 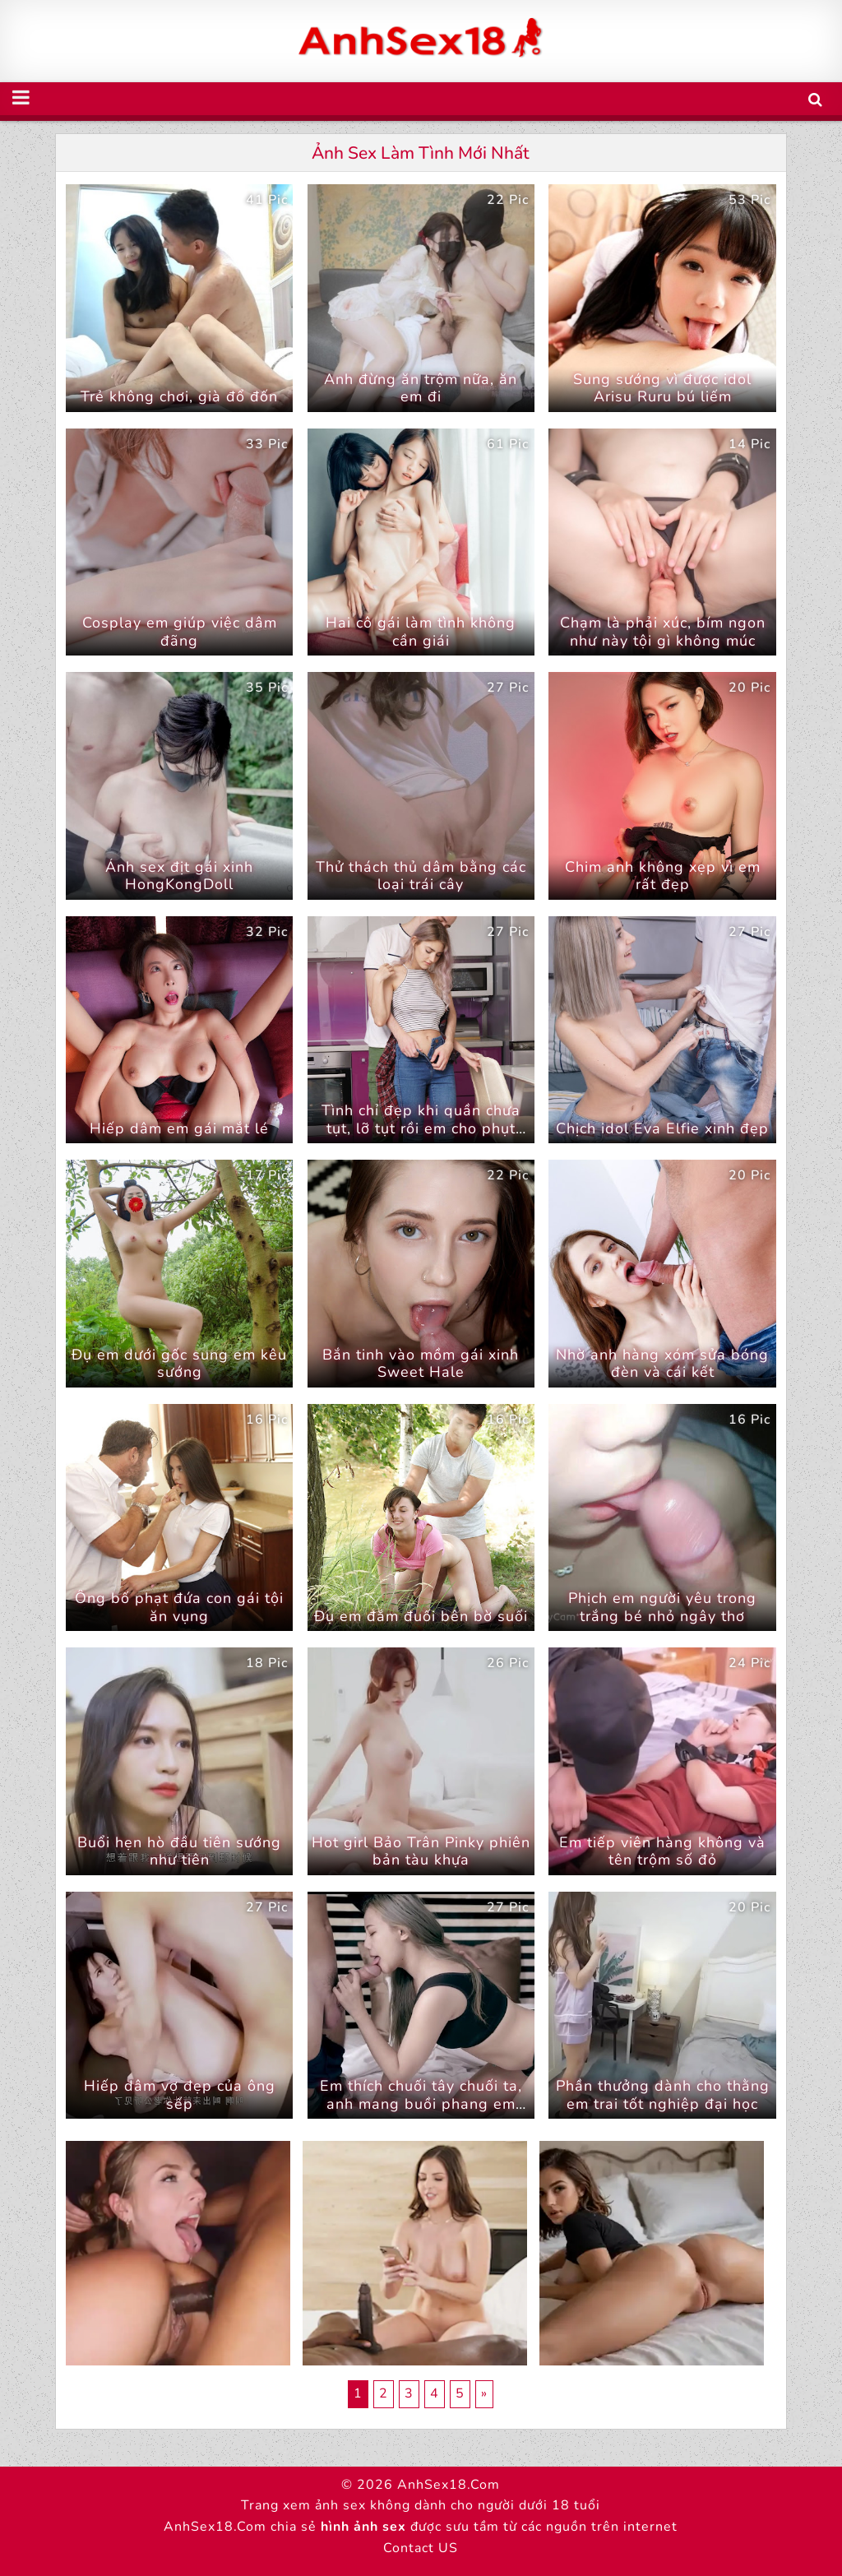 What do you see at coordinates (663, 632) in the screenshot?
I see `Chạm là phải xúc, bím ngon như này tội gì không múc` at bounding box center [663, 632].